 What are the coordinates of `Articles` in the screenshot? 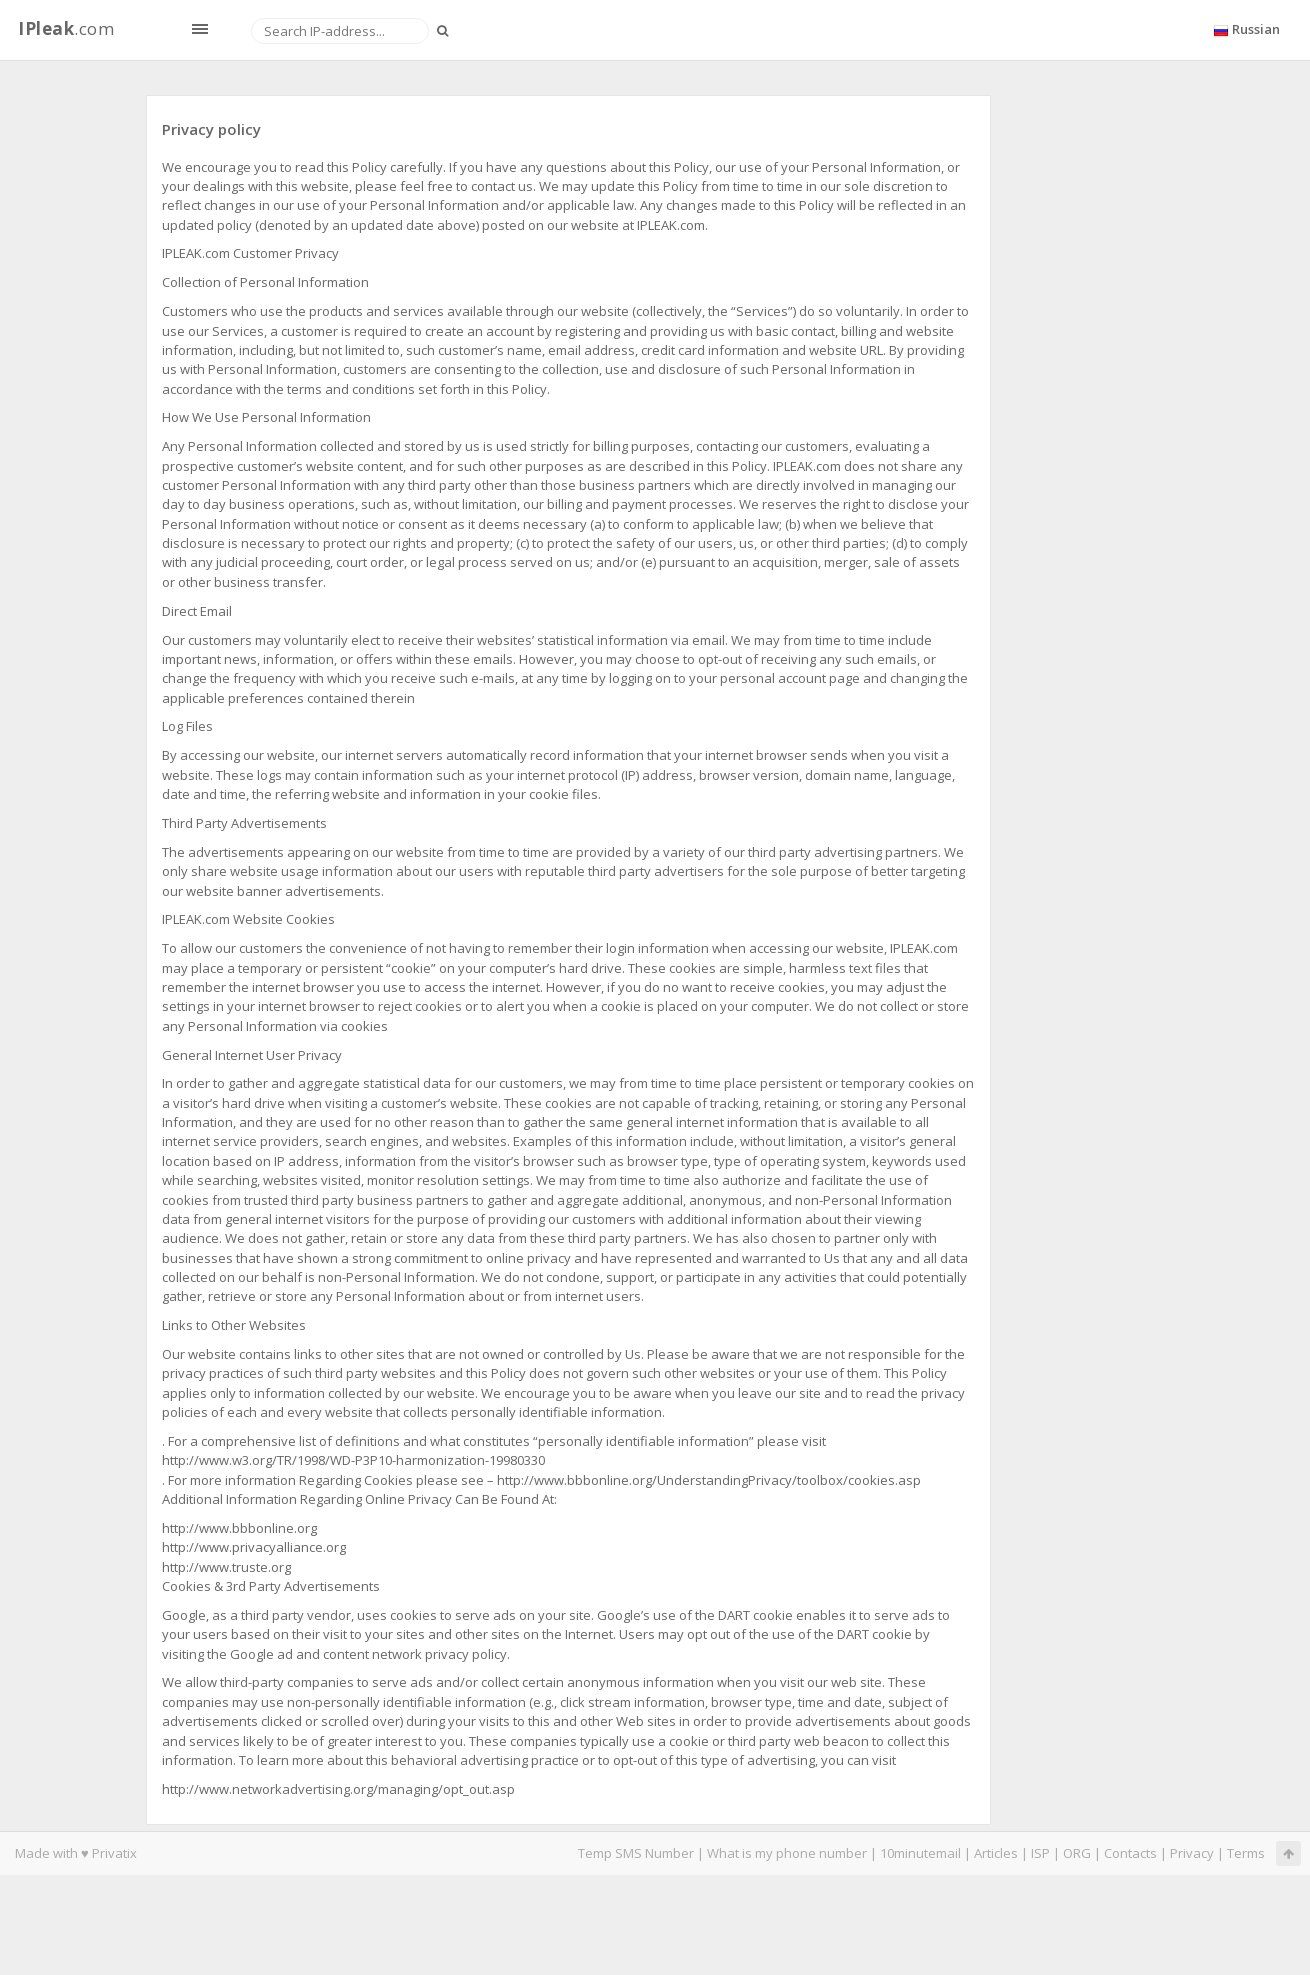 It's located at (996, 1853).